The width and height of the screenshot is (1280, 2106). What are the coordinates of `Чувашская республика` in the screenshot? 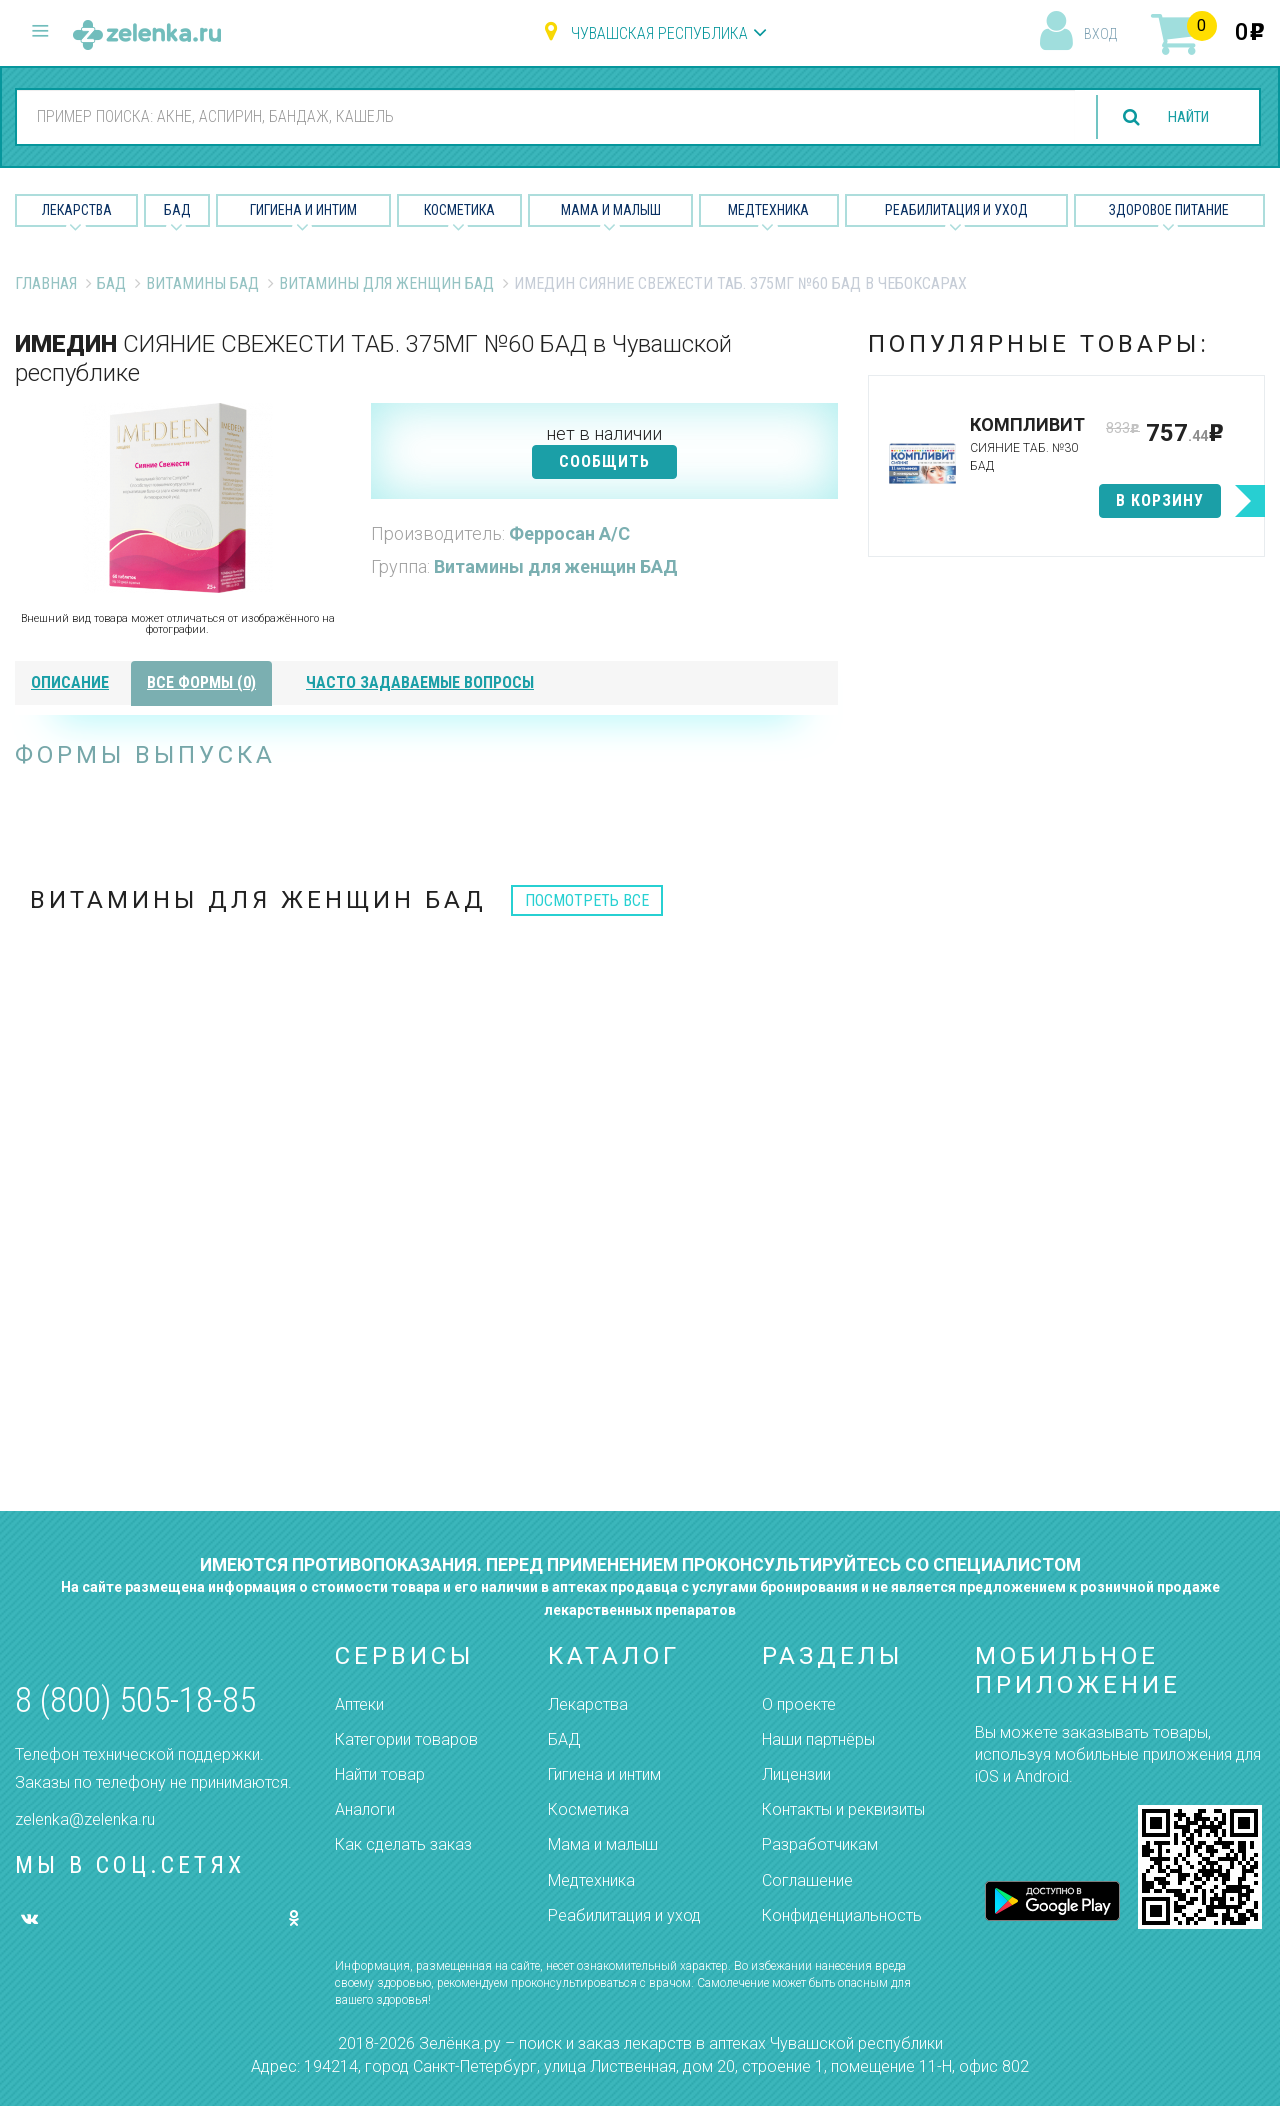 It's located at (659, 33).